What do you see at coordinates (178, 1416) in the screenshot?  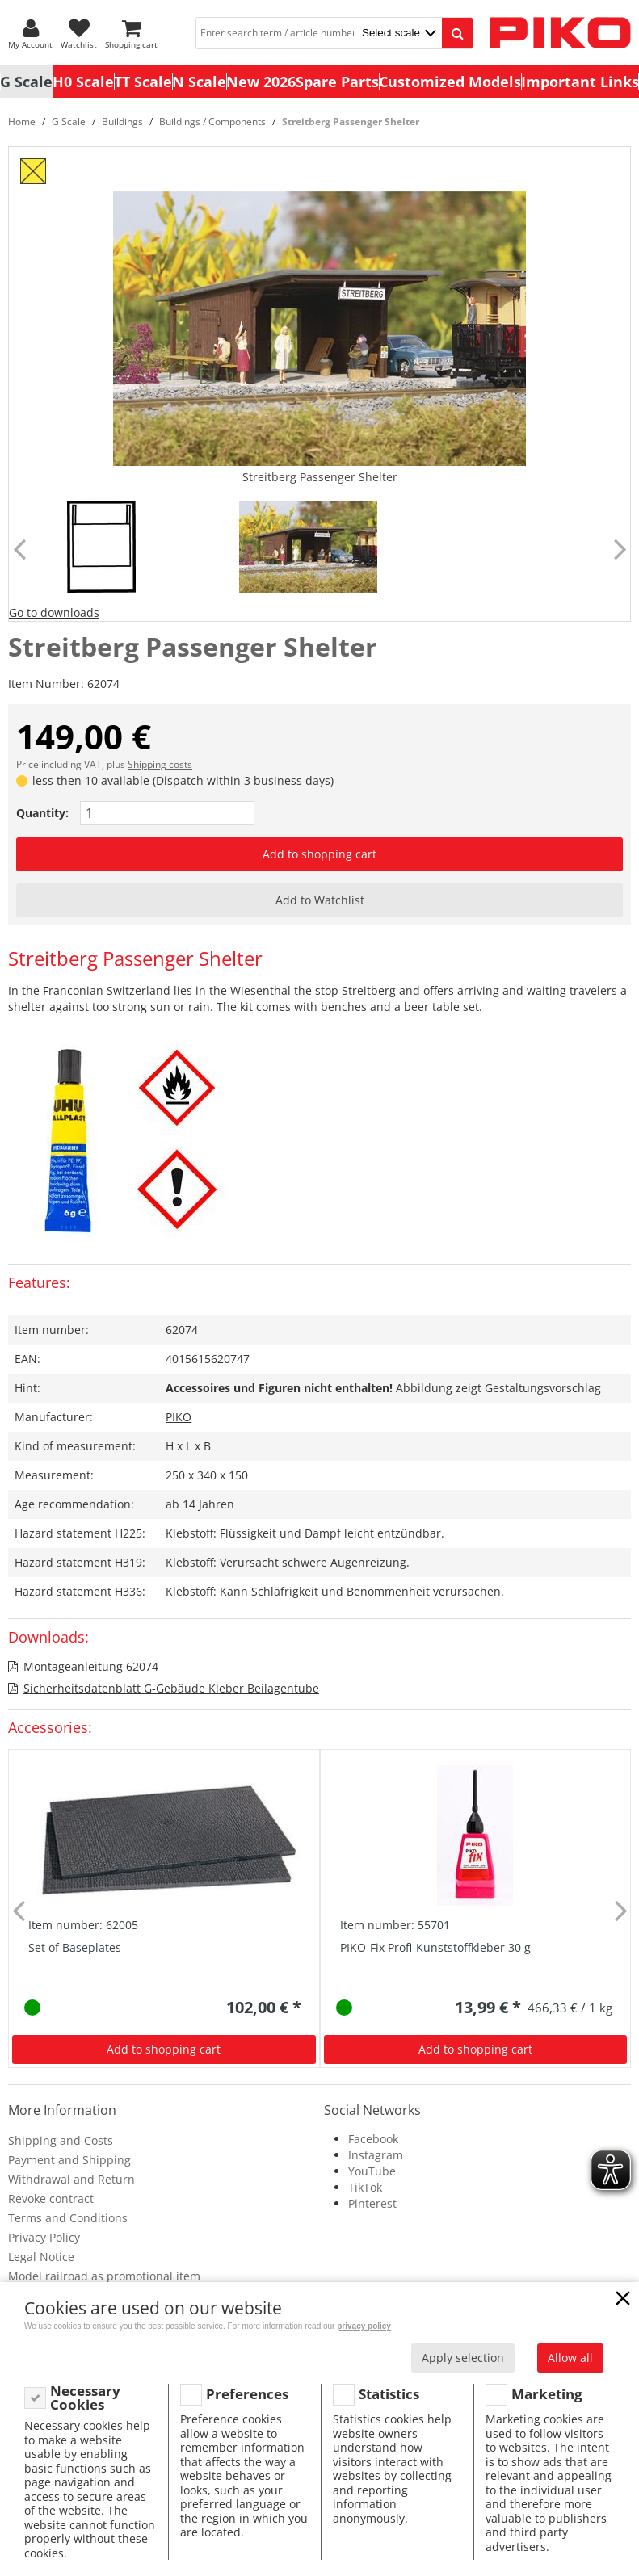 I see `PIKO` at bounding box center [178, 1416].